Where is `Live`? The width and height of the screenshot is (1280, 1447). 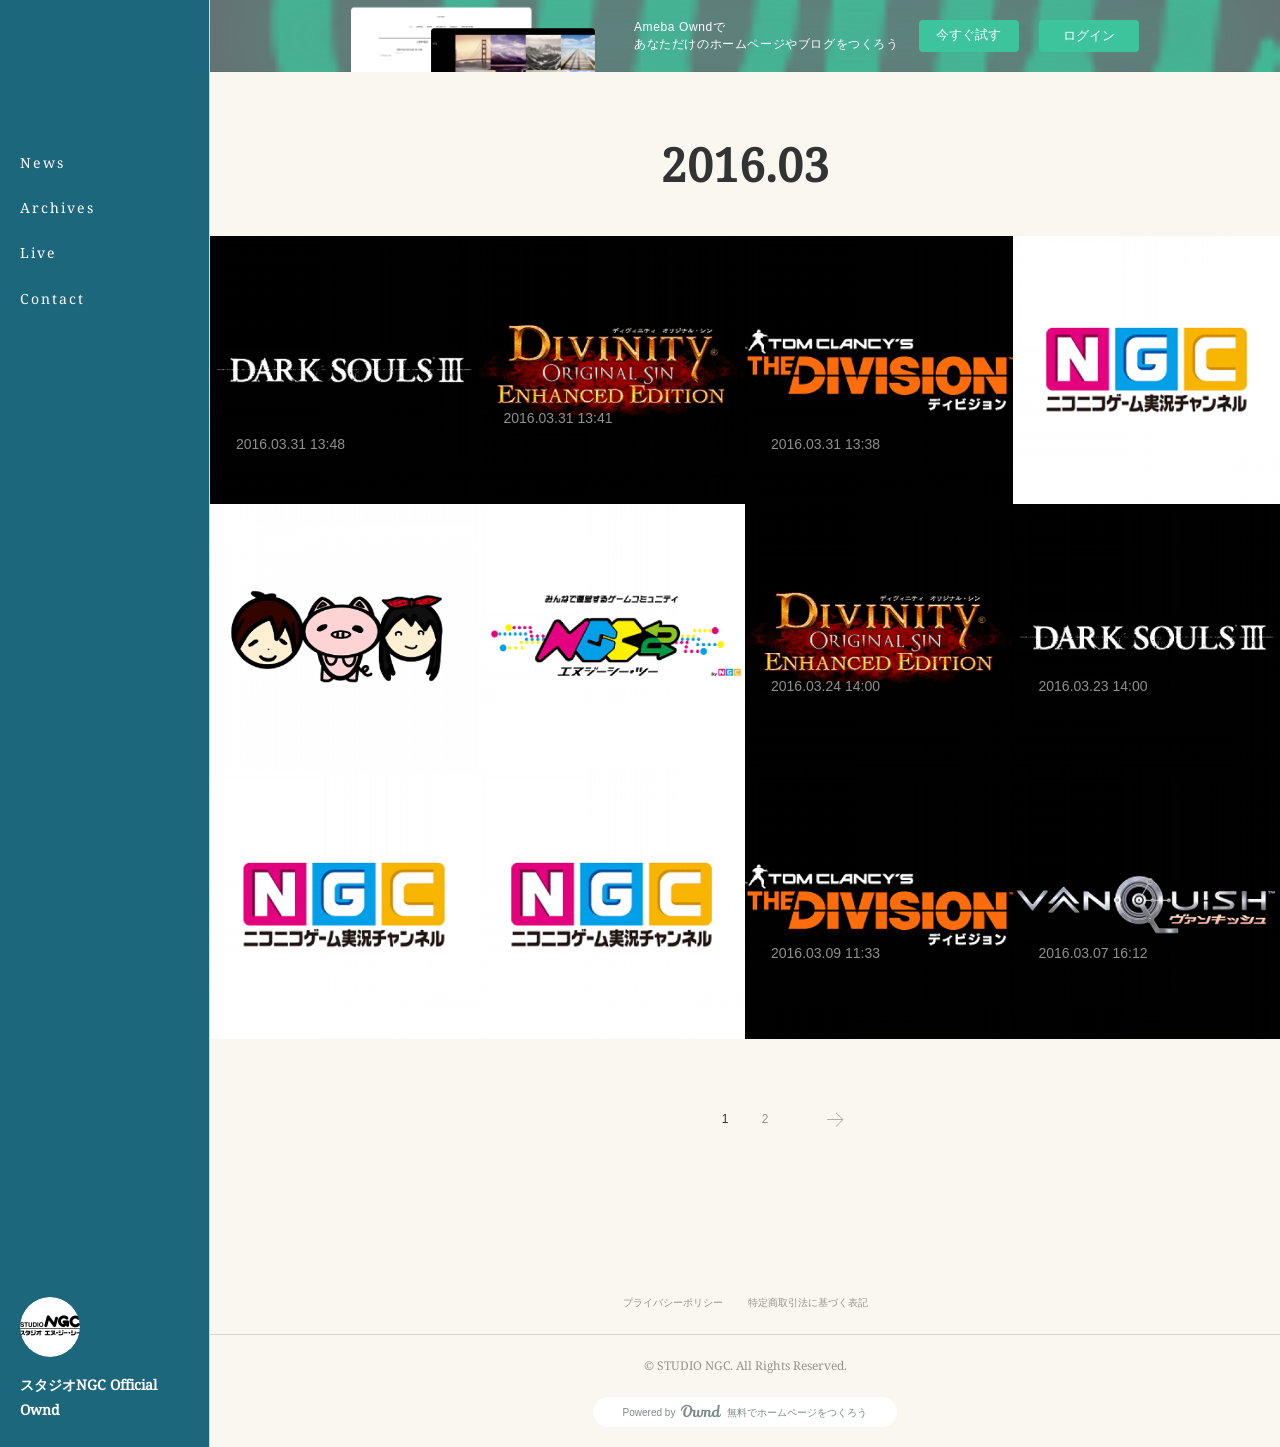 Live is located at coordinates (38, 252).